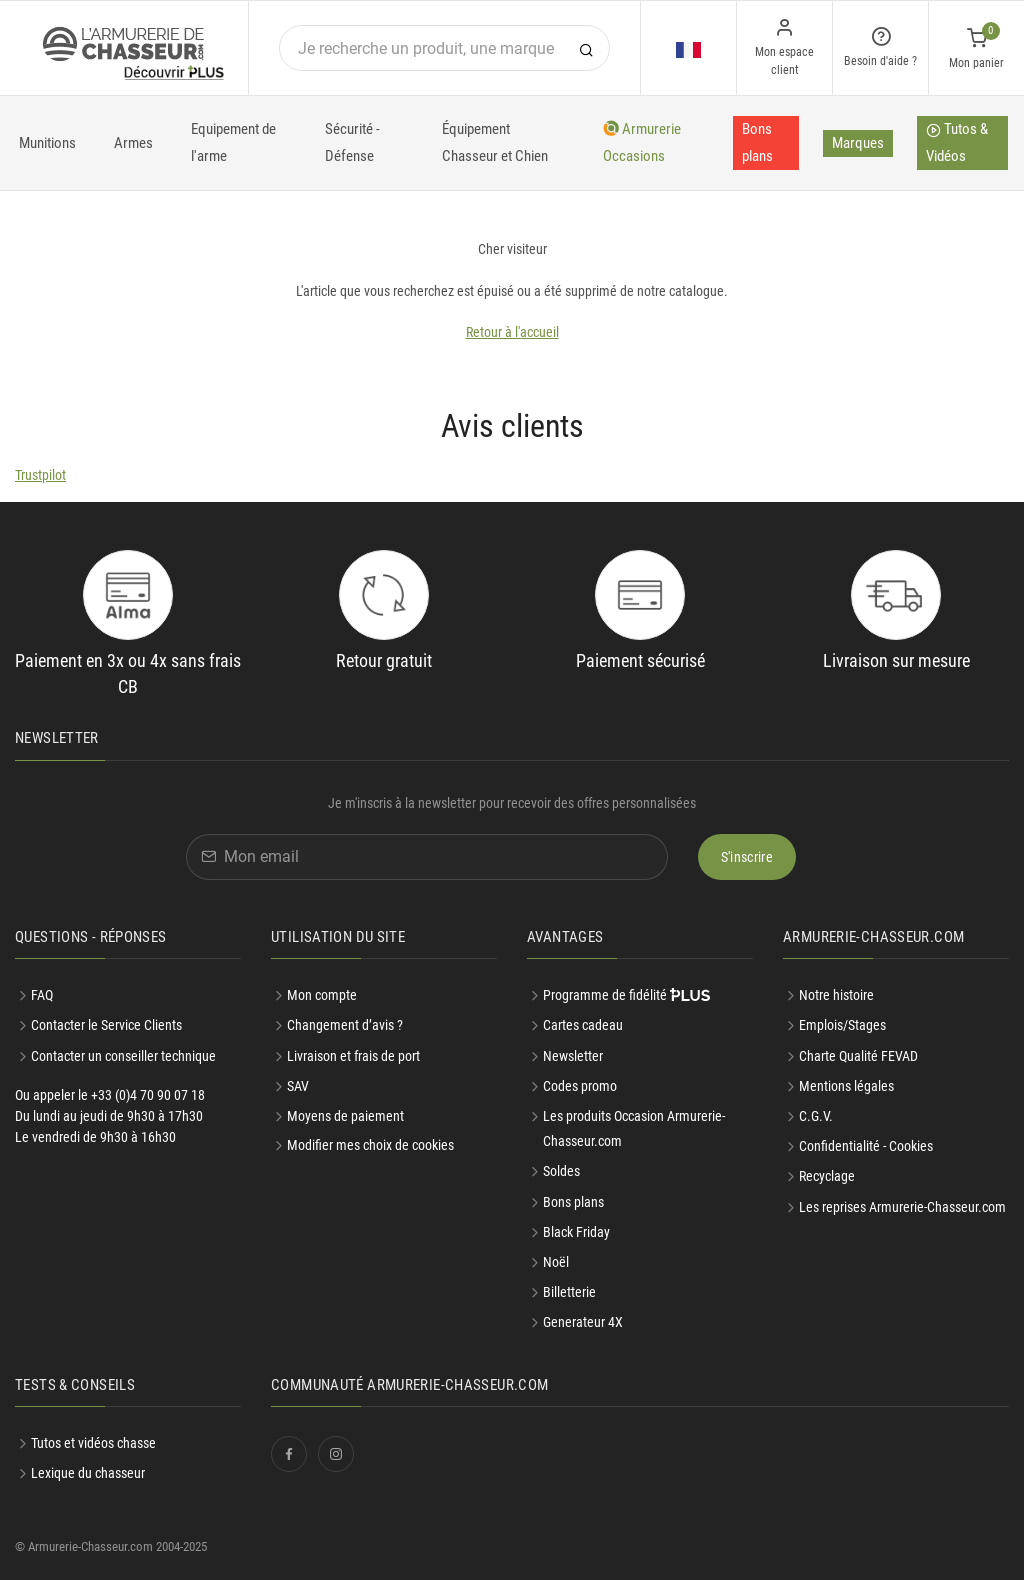 The width and height of the screenshot is (1024, 1580). What do you see at coordinates (47, 143) in the screenshot?
I see `Munitions` at bounding box center [47, 143].